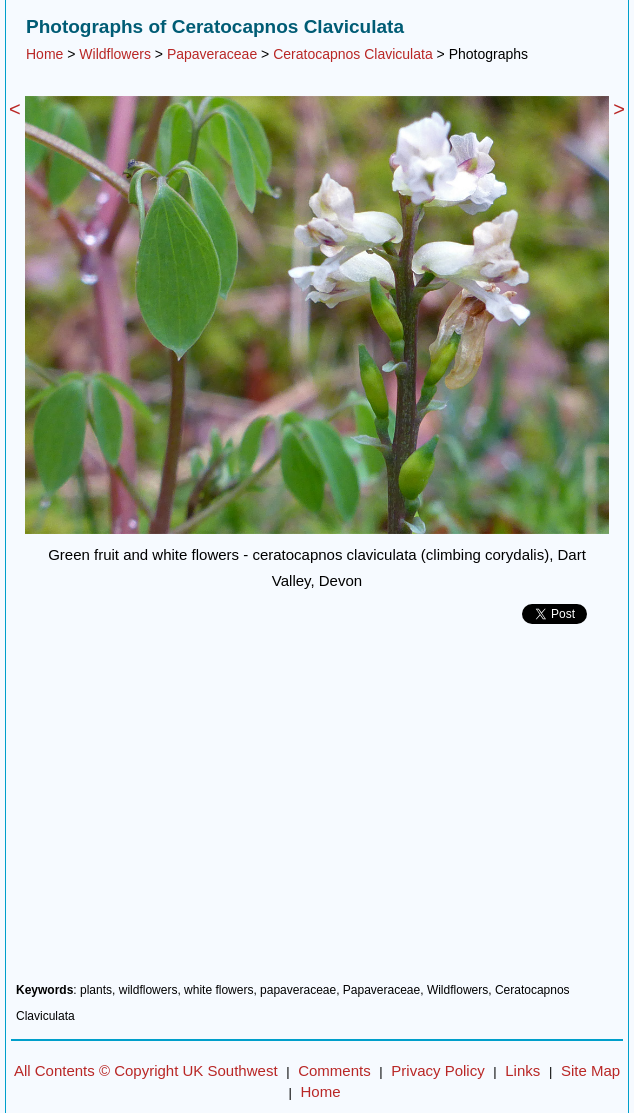 This screenshot has width=634, height=1113. I want to click on Home, so click(44, 54).